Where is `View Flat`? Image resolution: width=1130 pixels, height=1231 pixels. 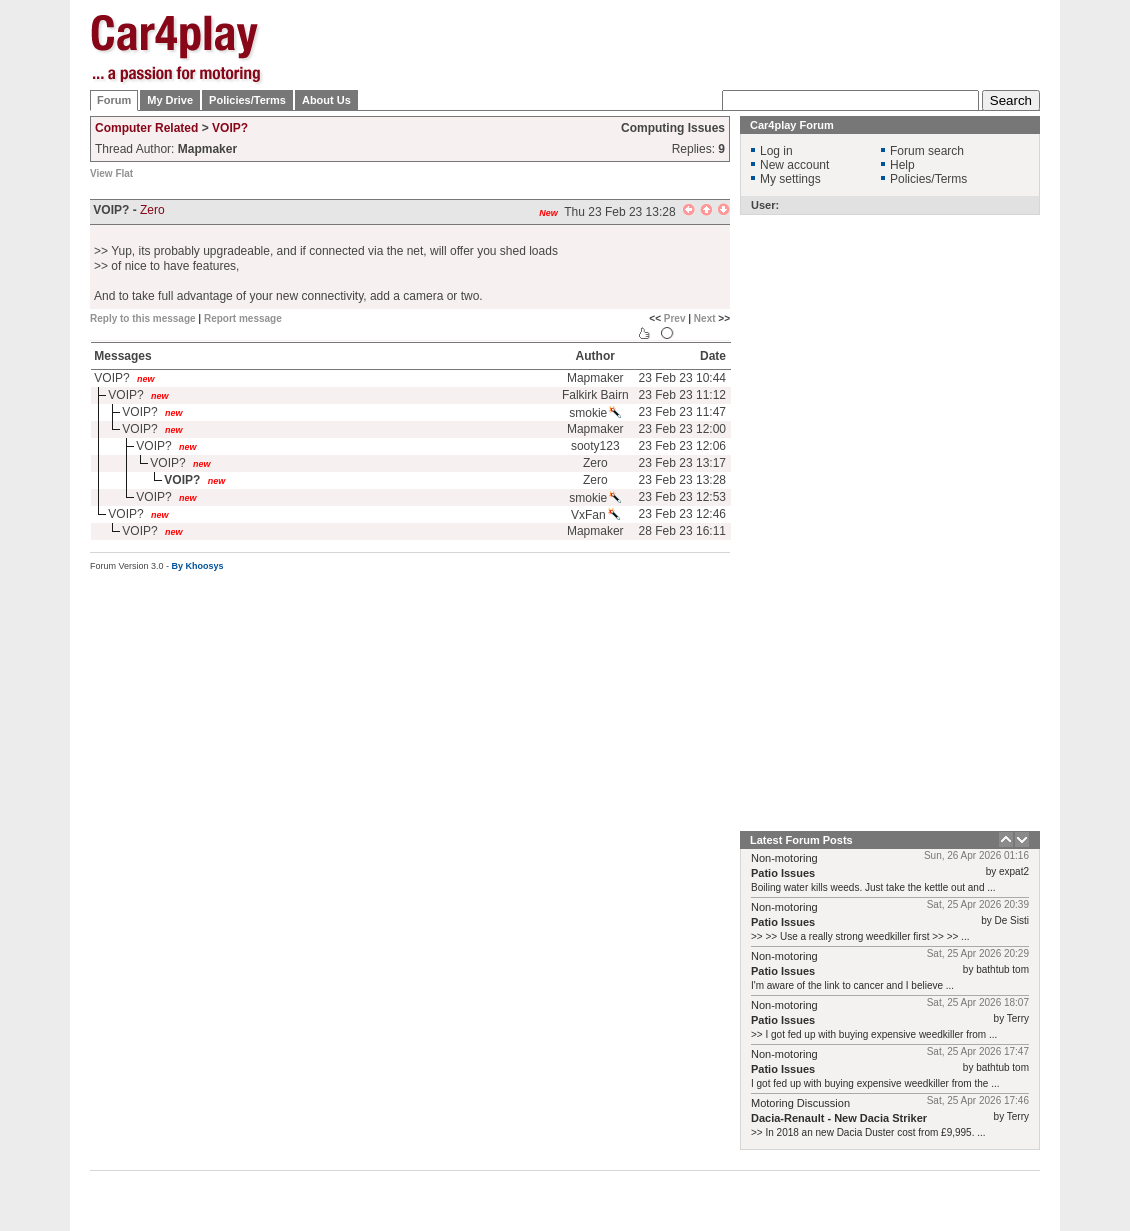 View Flat is located at coordinates (111, 173).